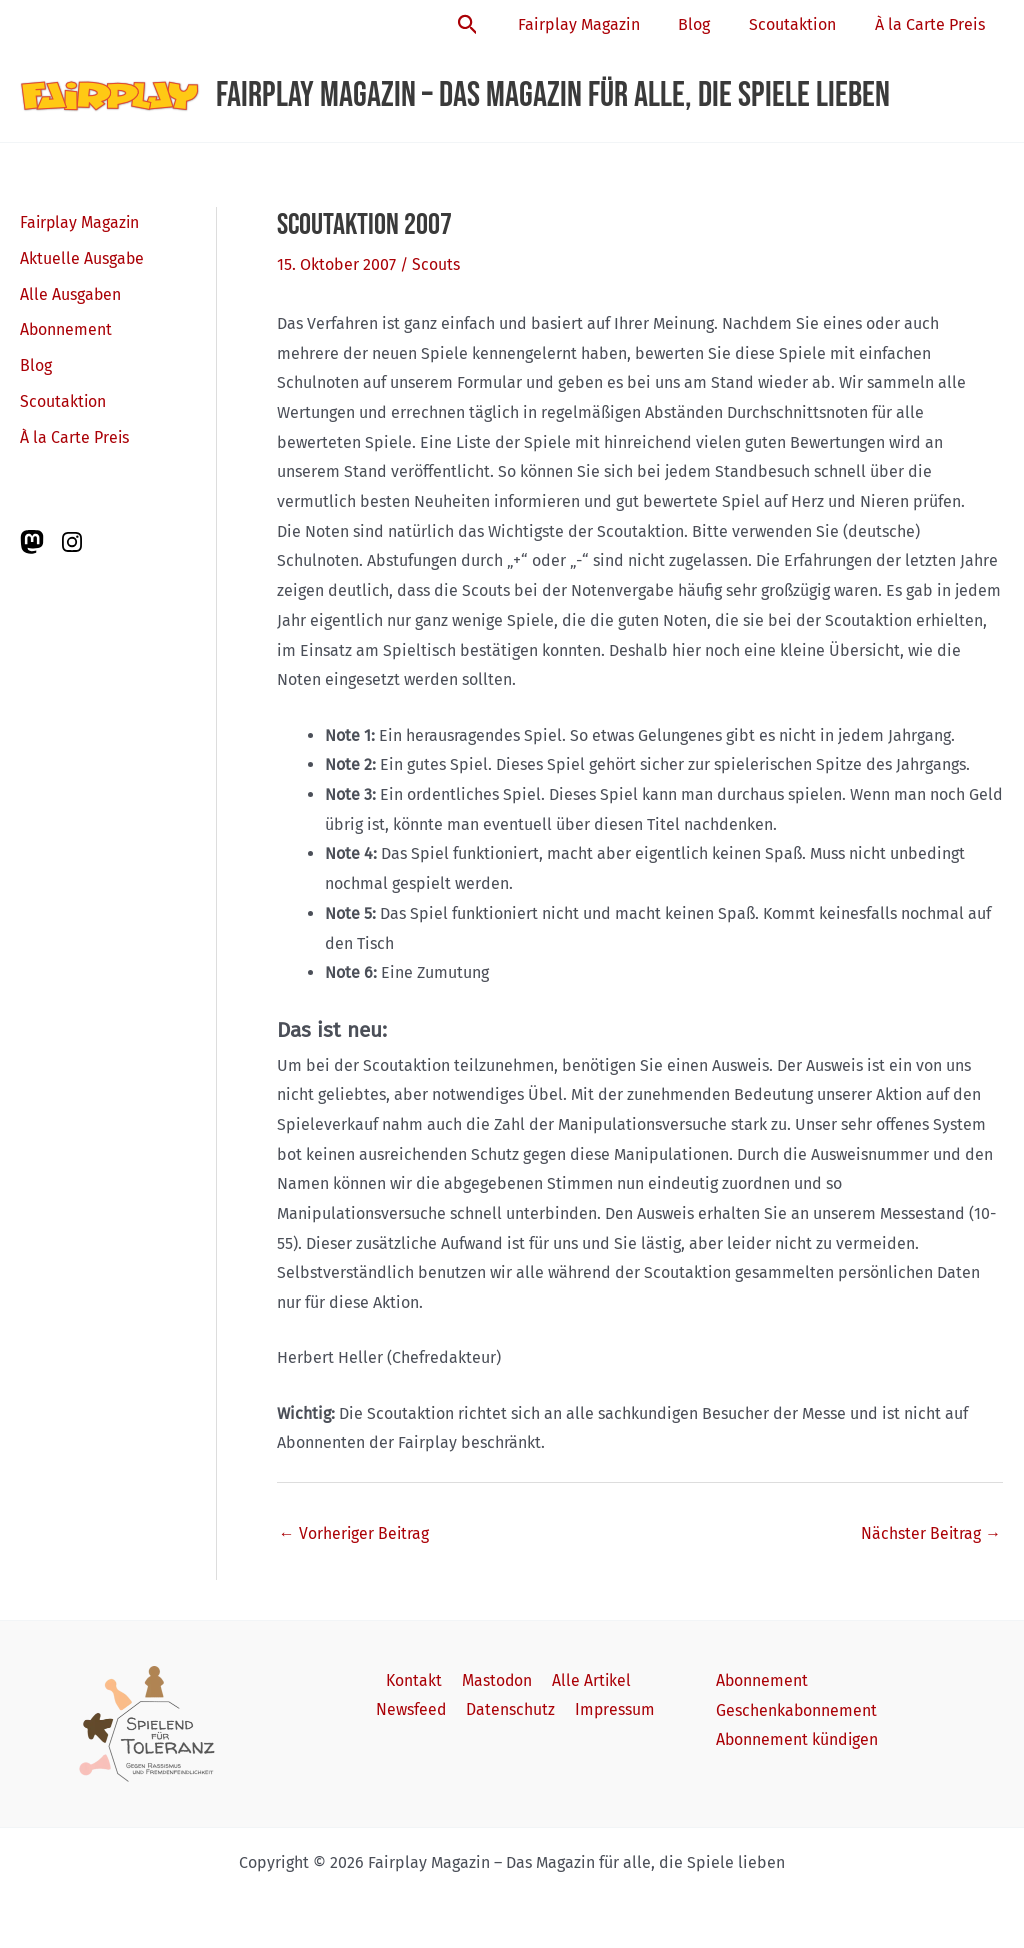 This screenshot has height=1948, width=1024. What do you see at coordinates (711, 24) in the screenshot?
I see `Blog` at bounding box center [711, 24].